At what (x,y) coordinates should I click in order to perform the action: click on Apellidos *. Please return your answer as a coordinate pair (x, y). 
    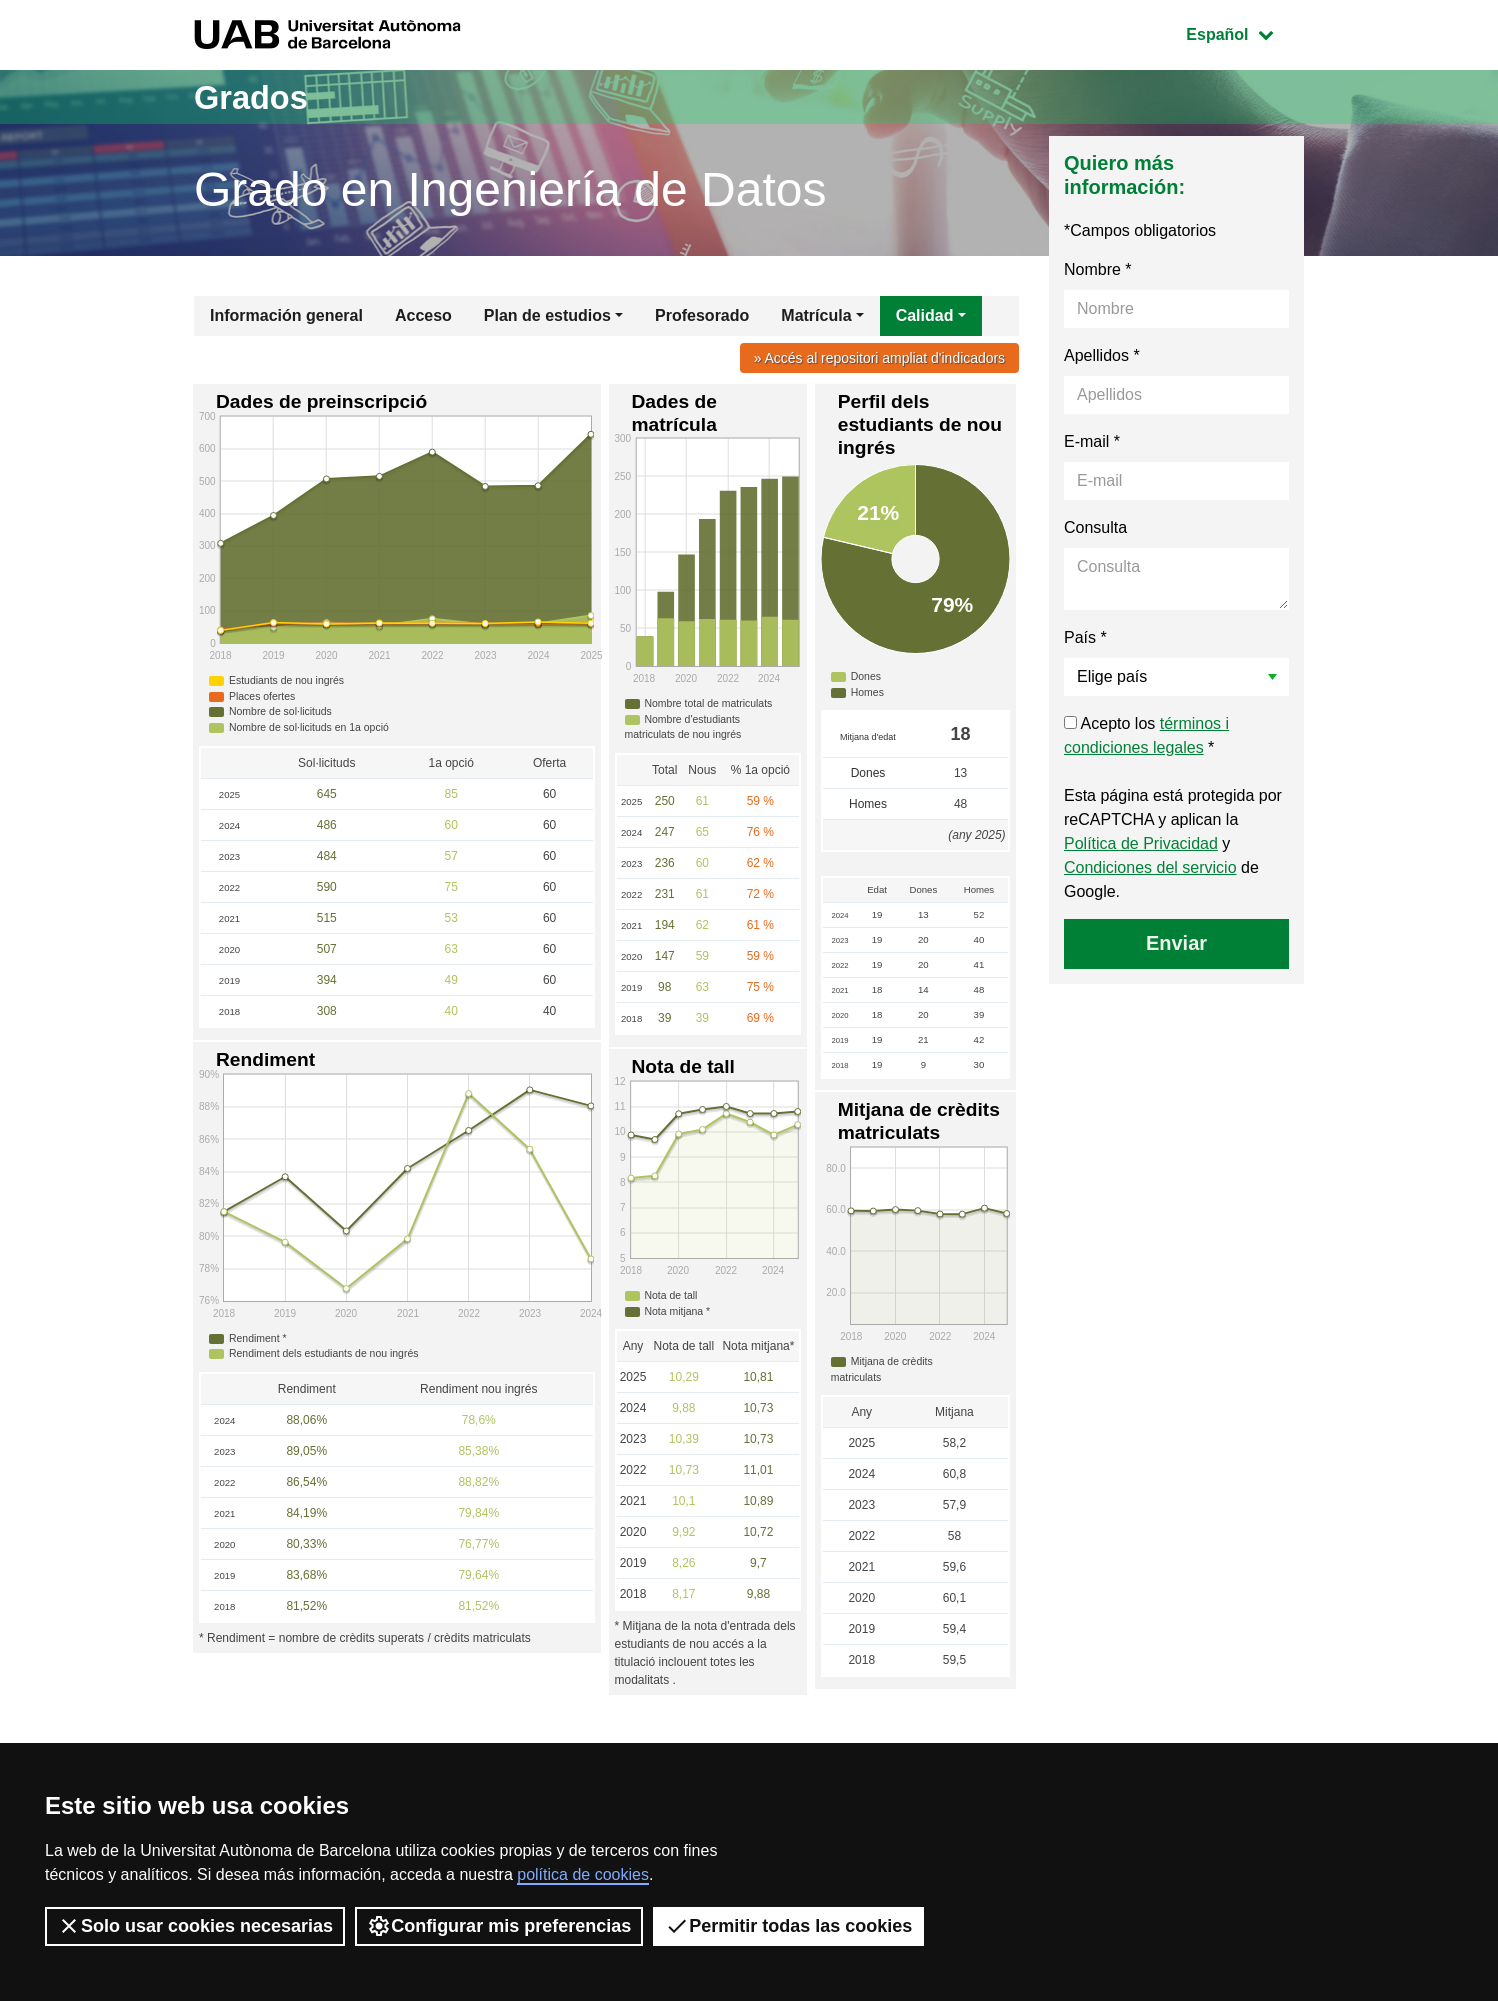
    Looking at the image, I should click on (1102, 355).